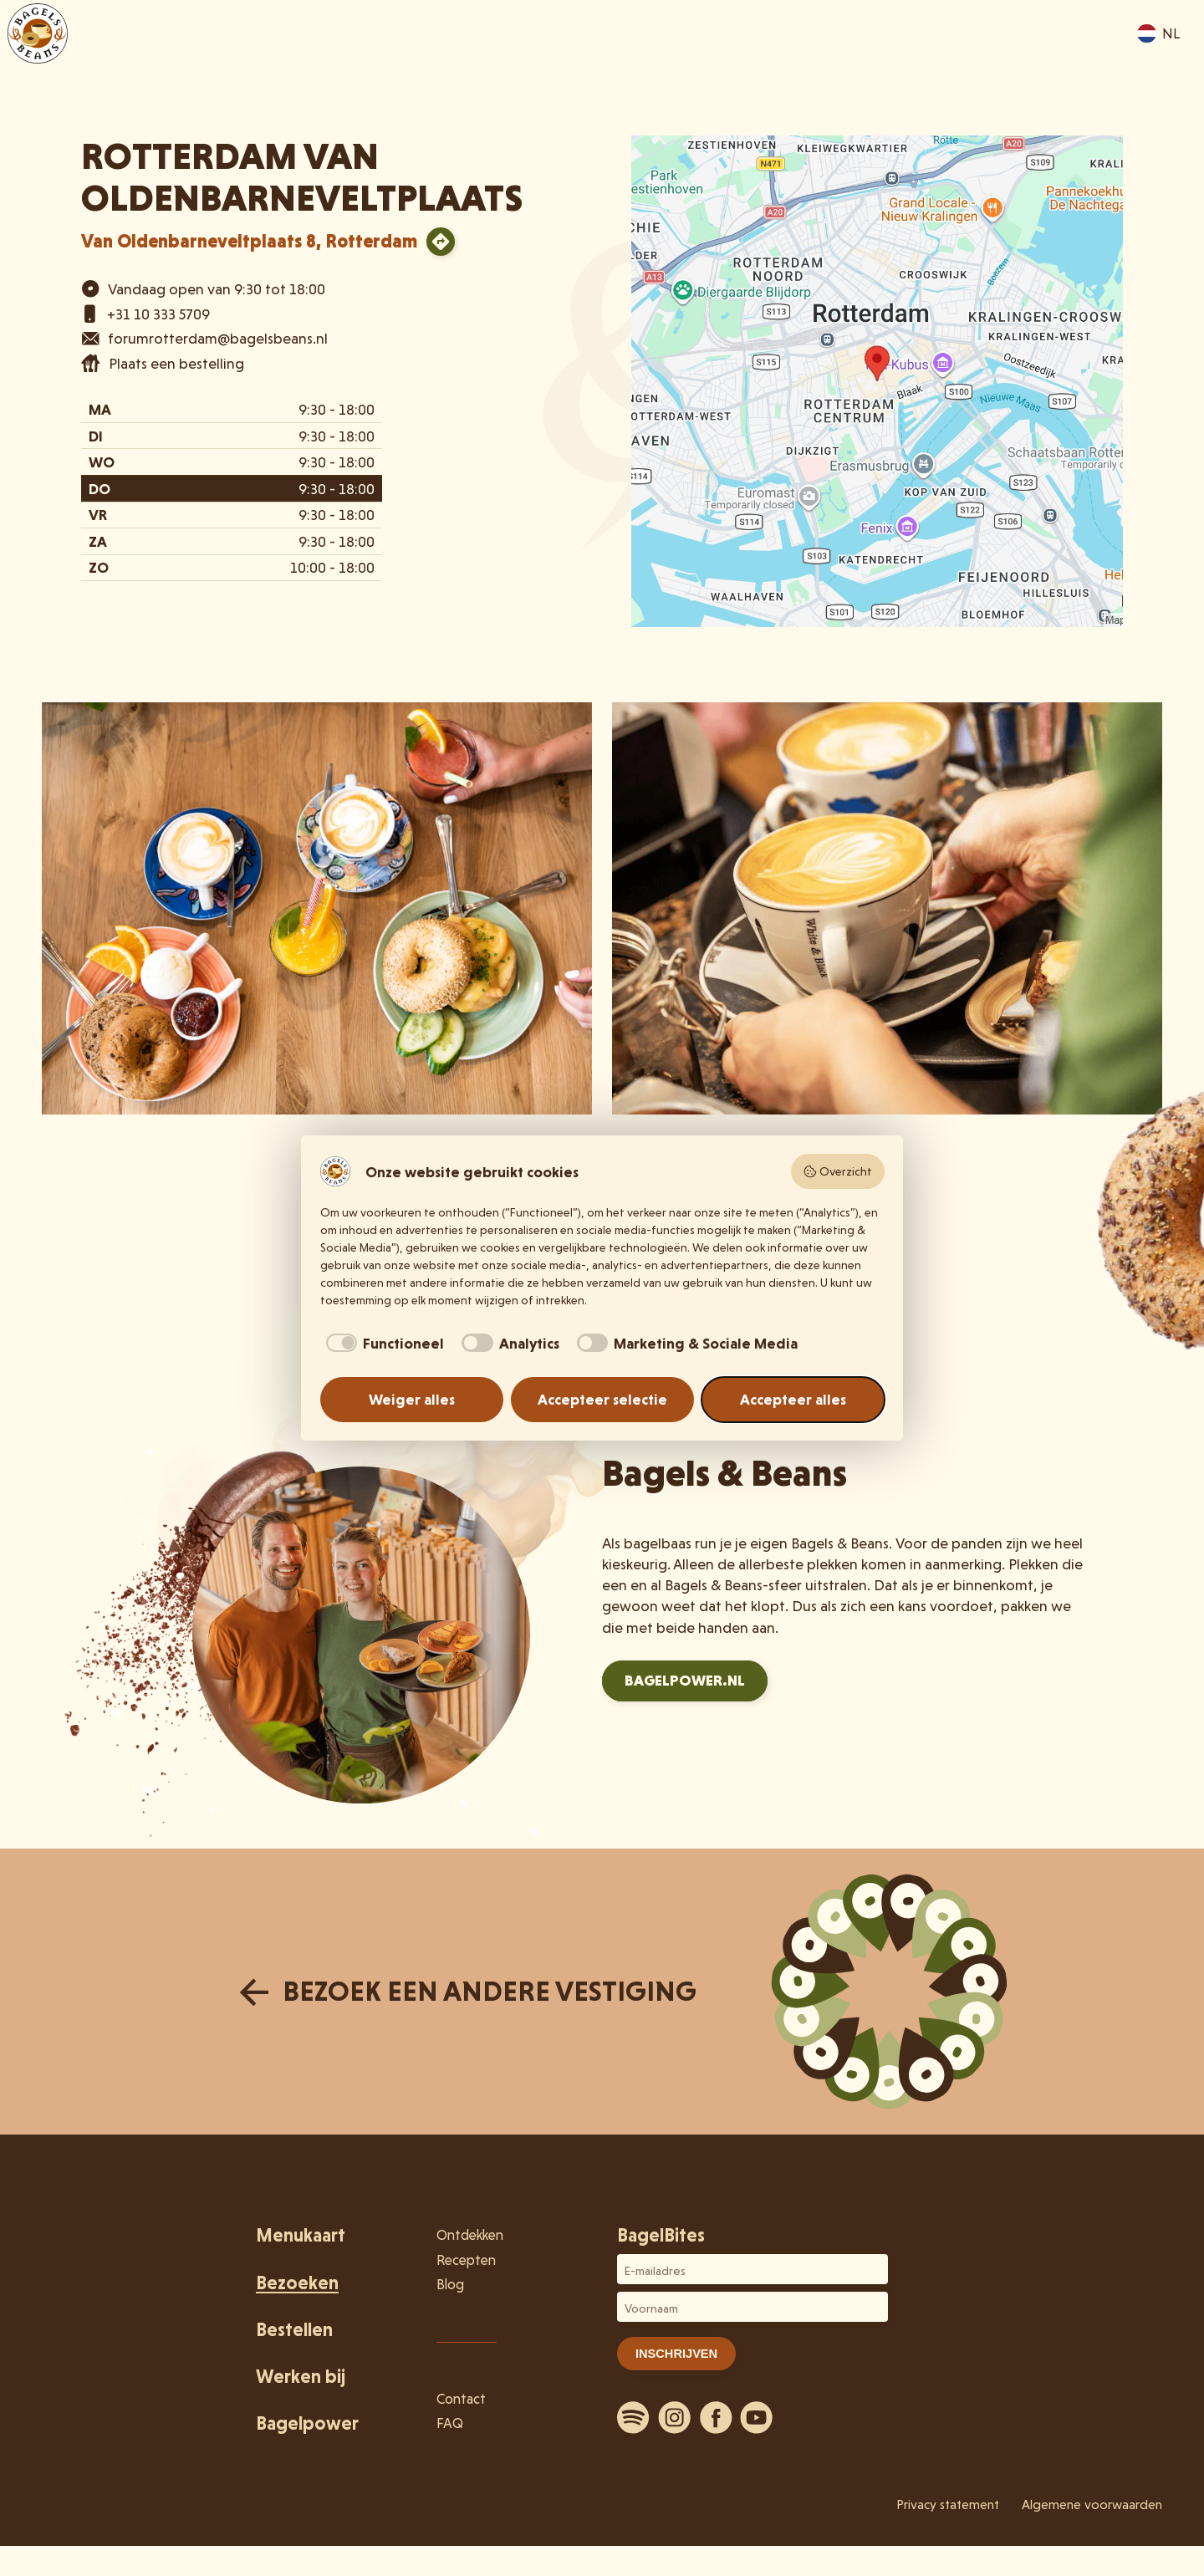  Describe the element at coordinates (158, 314) in the screenshot. I see `+31 10 333 5709` at that location.